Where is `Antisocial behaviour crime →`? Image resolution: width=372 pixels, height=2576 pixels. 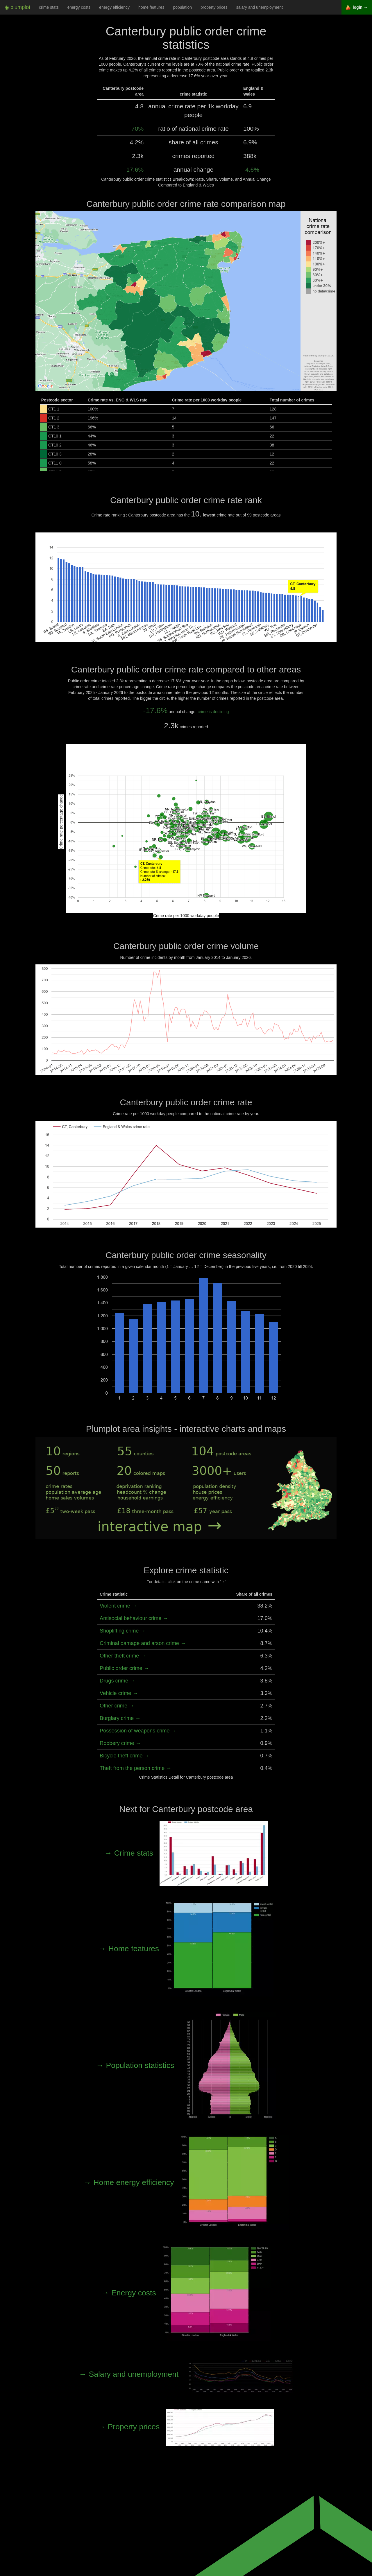
Antisocial behaviour crime → is located at coordinates (134, 1618).